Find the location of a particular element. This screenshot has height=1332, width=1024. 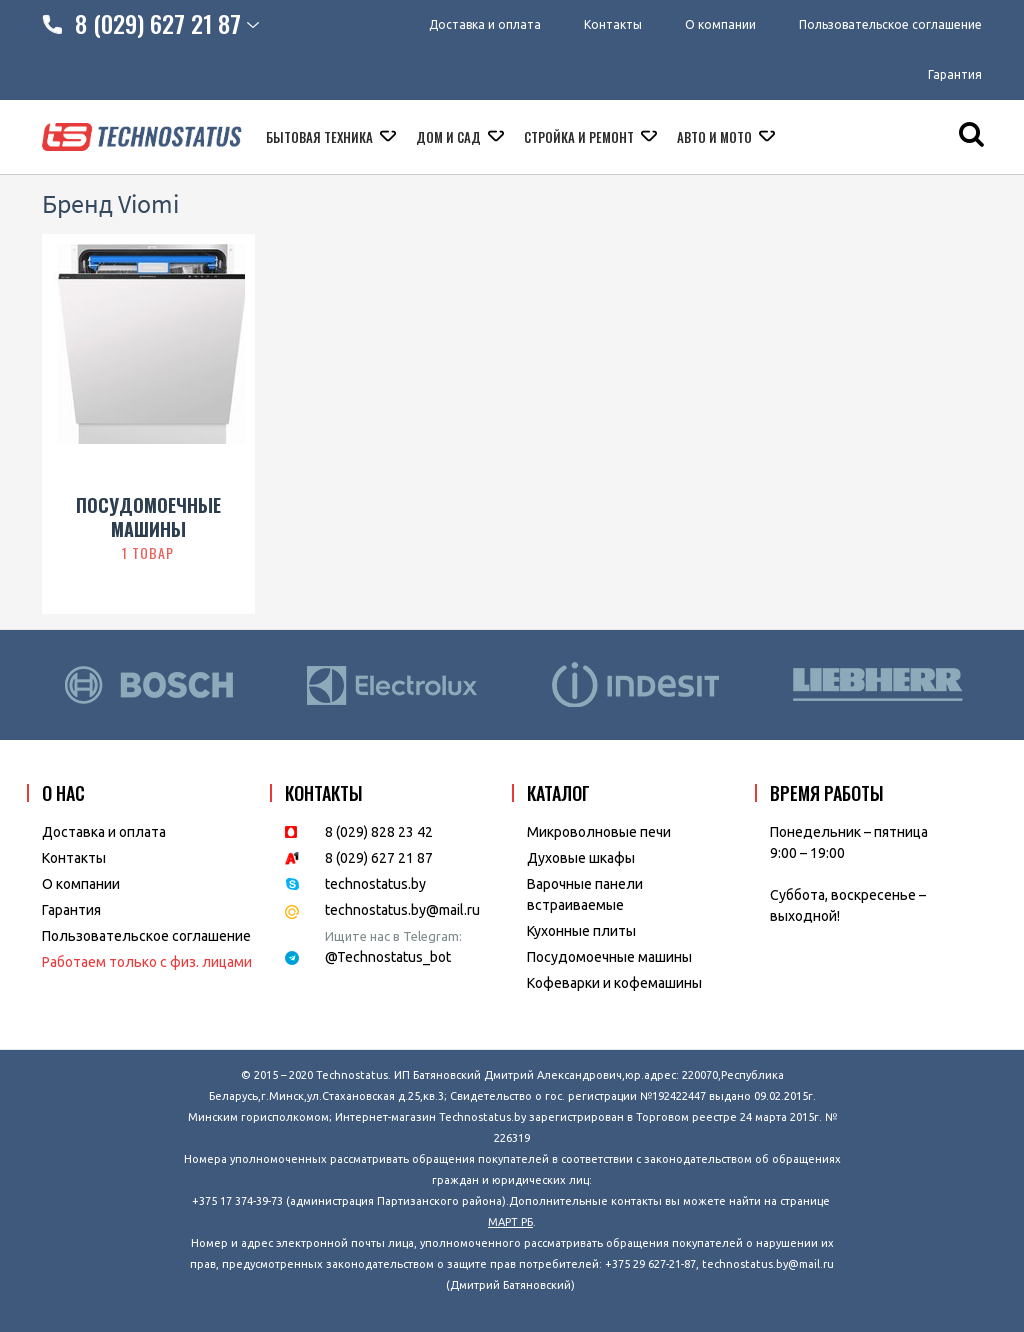

Пользовательское соглашение is located at coordinates (890, 24).